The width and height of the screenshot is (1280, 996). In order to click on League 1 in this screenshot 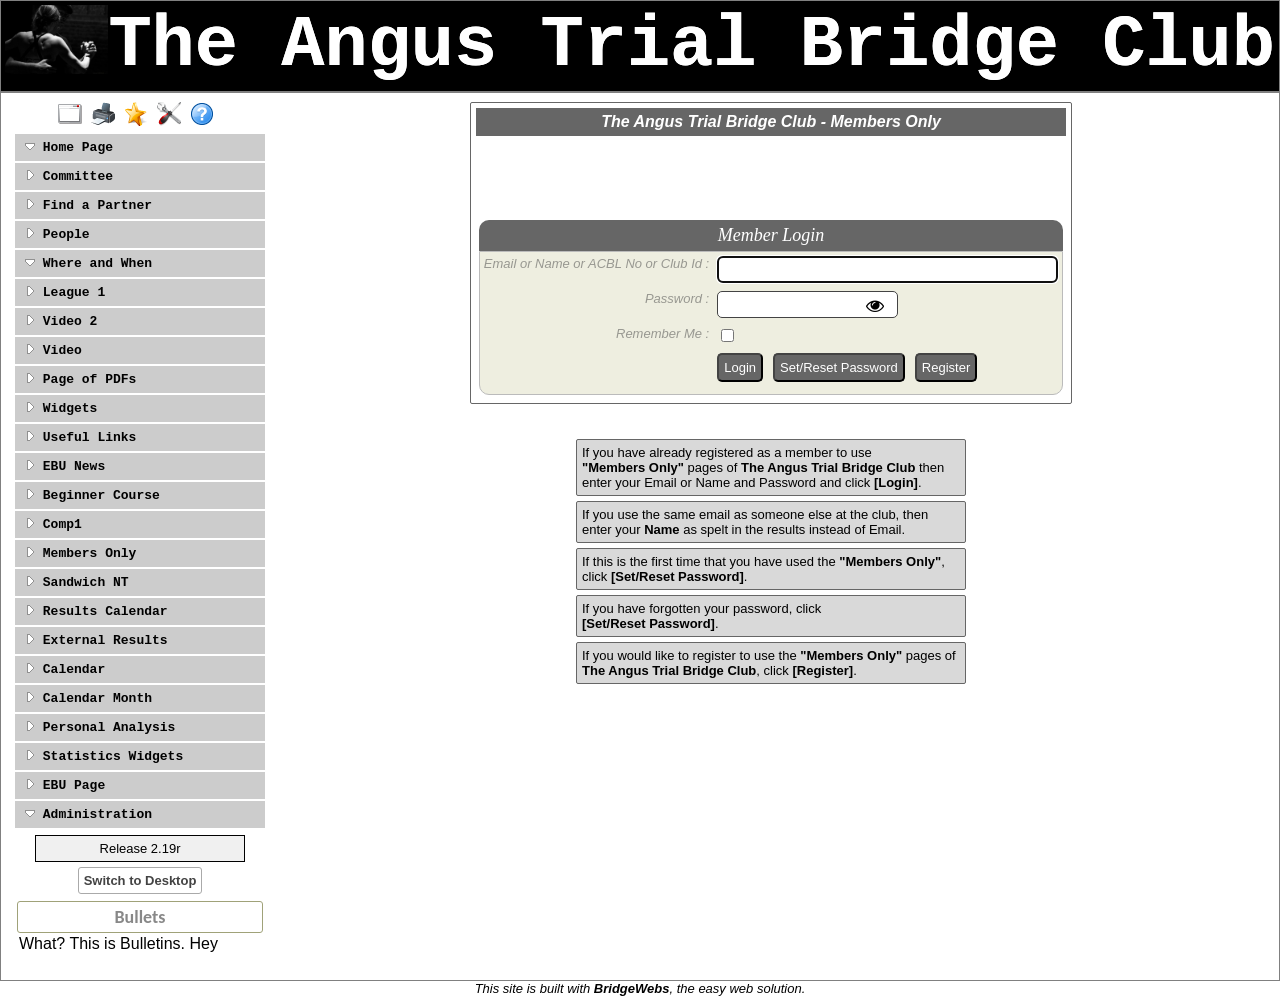, I will do `click(65, 292)`.